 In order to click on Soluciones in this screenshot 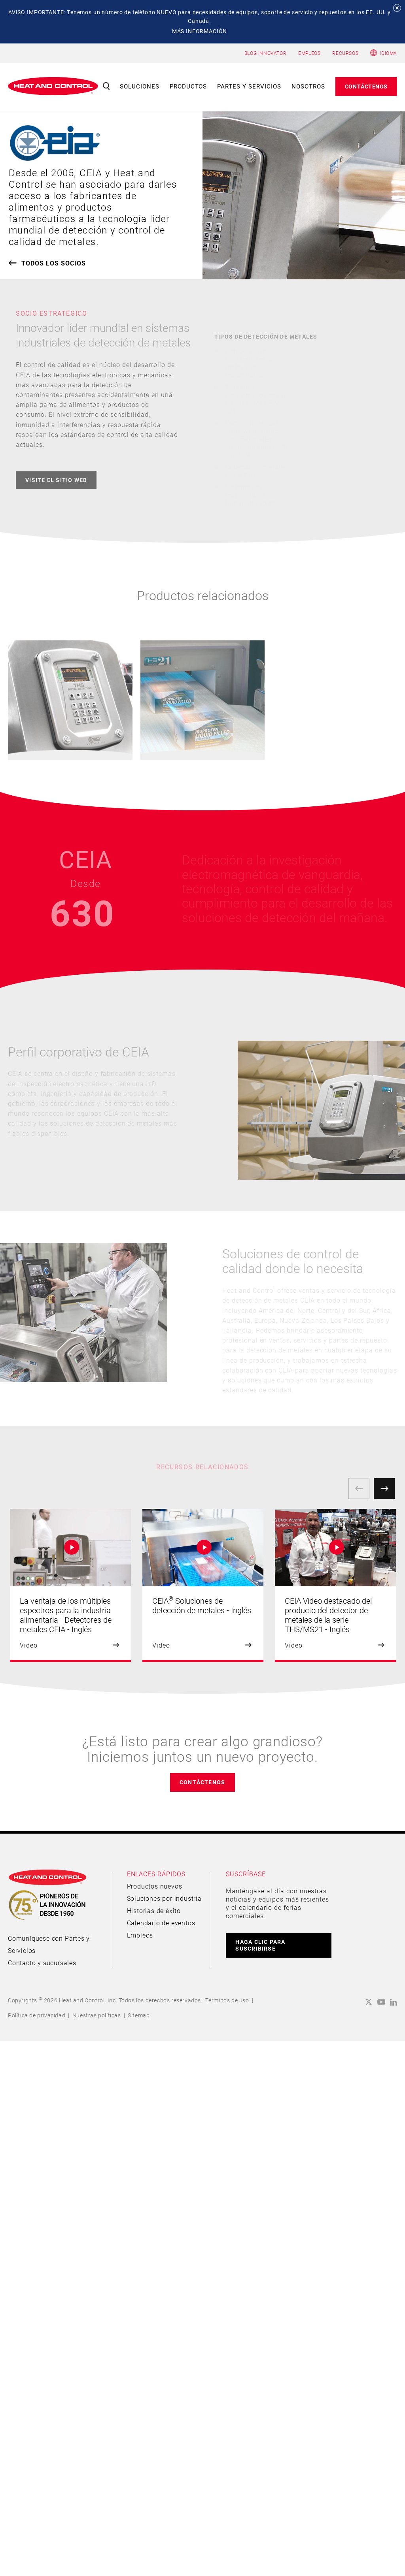, I will do `click(139, 86)`.